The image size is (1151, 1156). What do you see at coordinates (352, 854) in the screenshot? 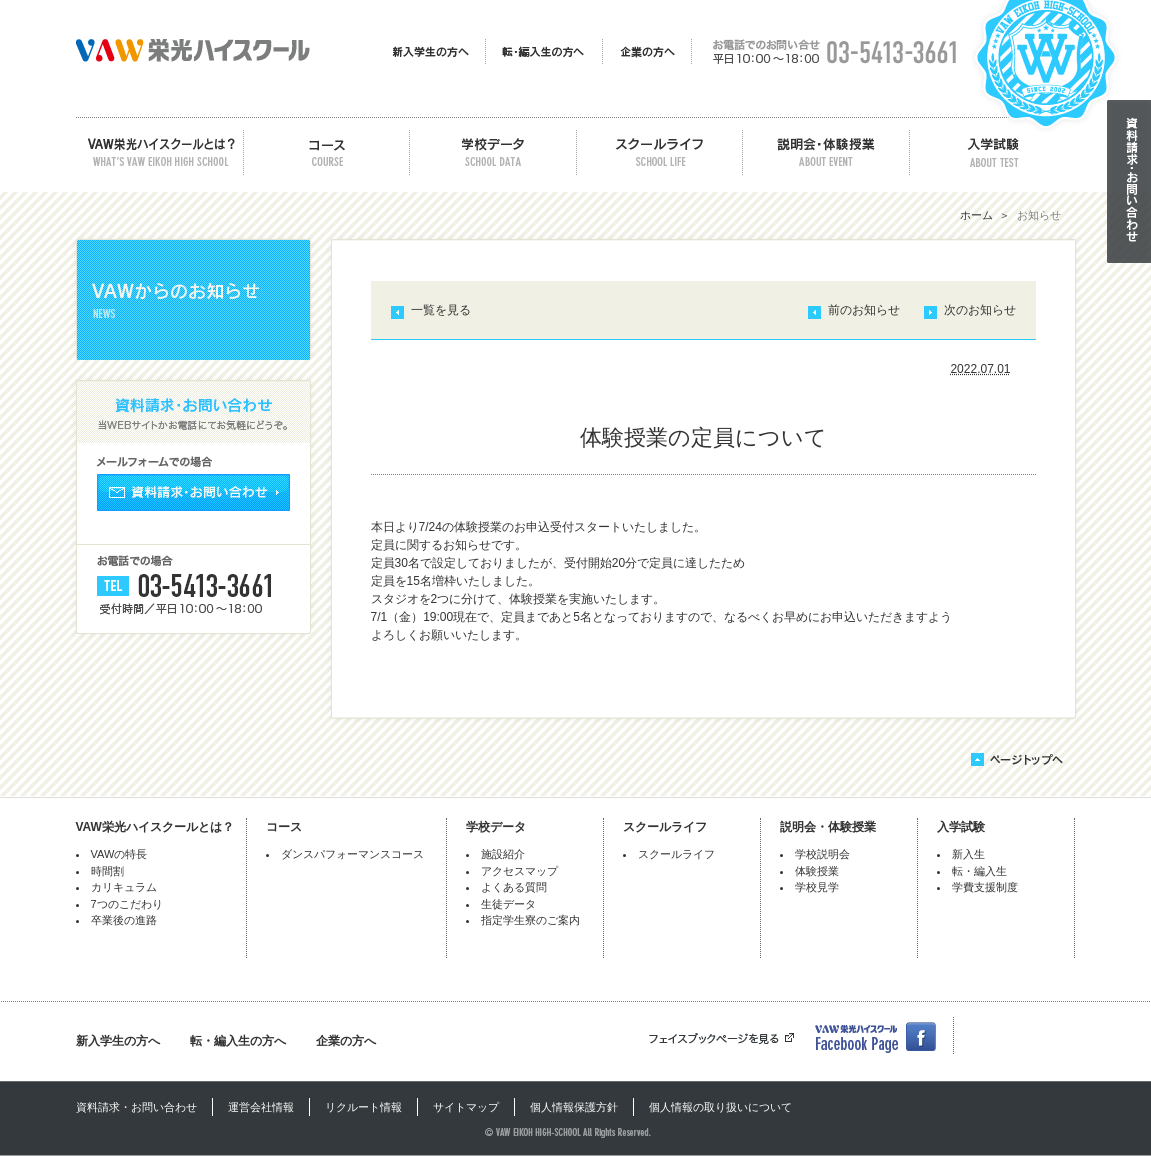
I see `ダンスパフォーマンスコース` at bounding box center [352, 854].